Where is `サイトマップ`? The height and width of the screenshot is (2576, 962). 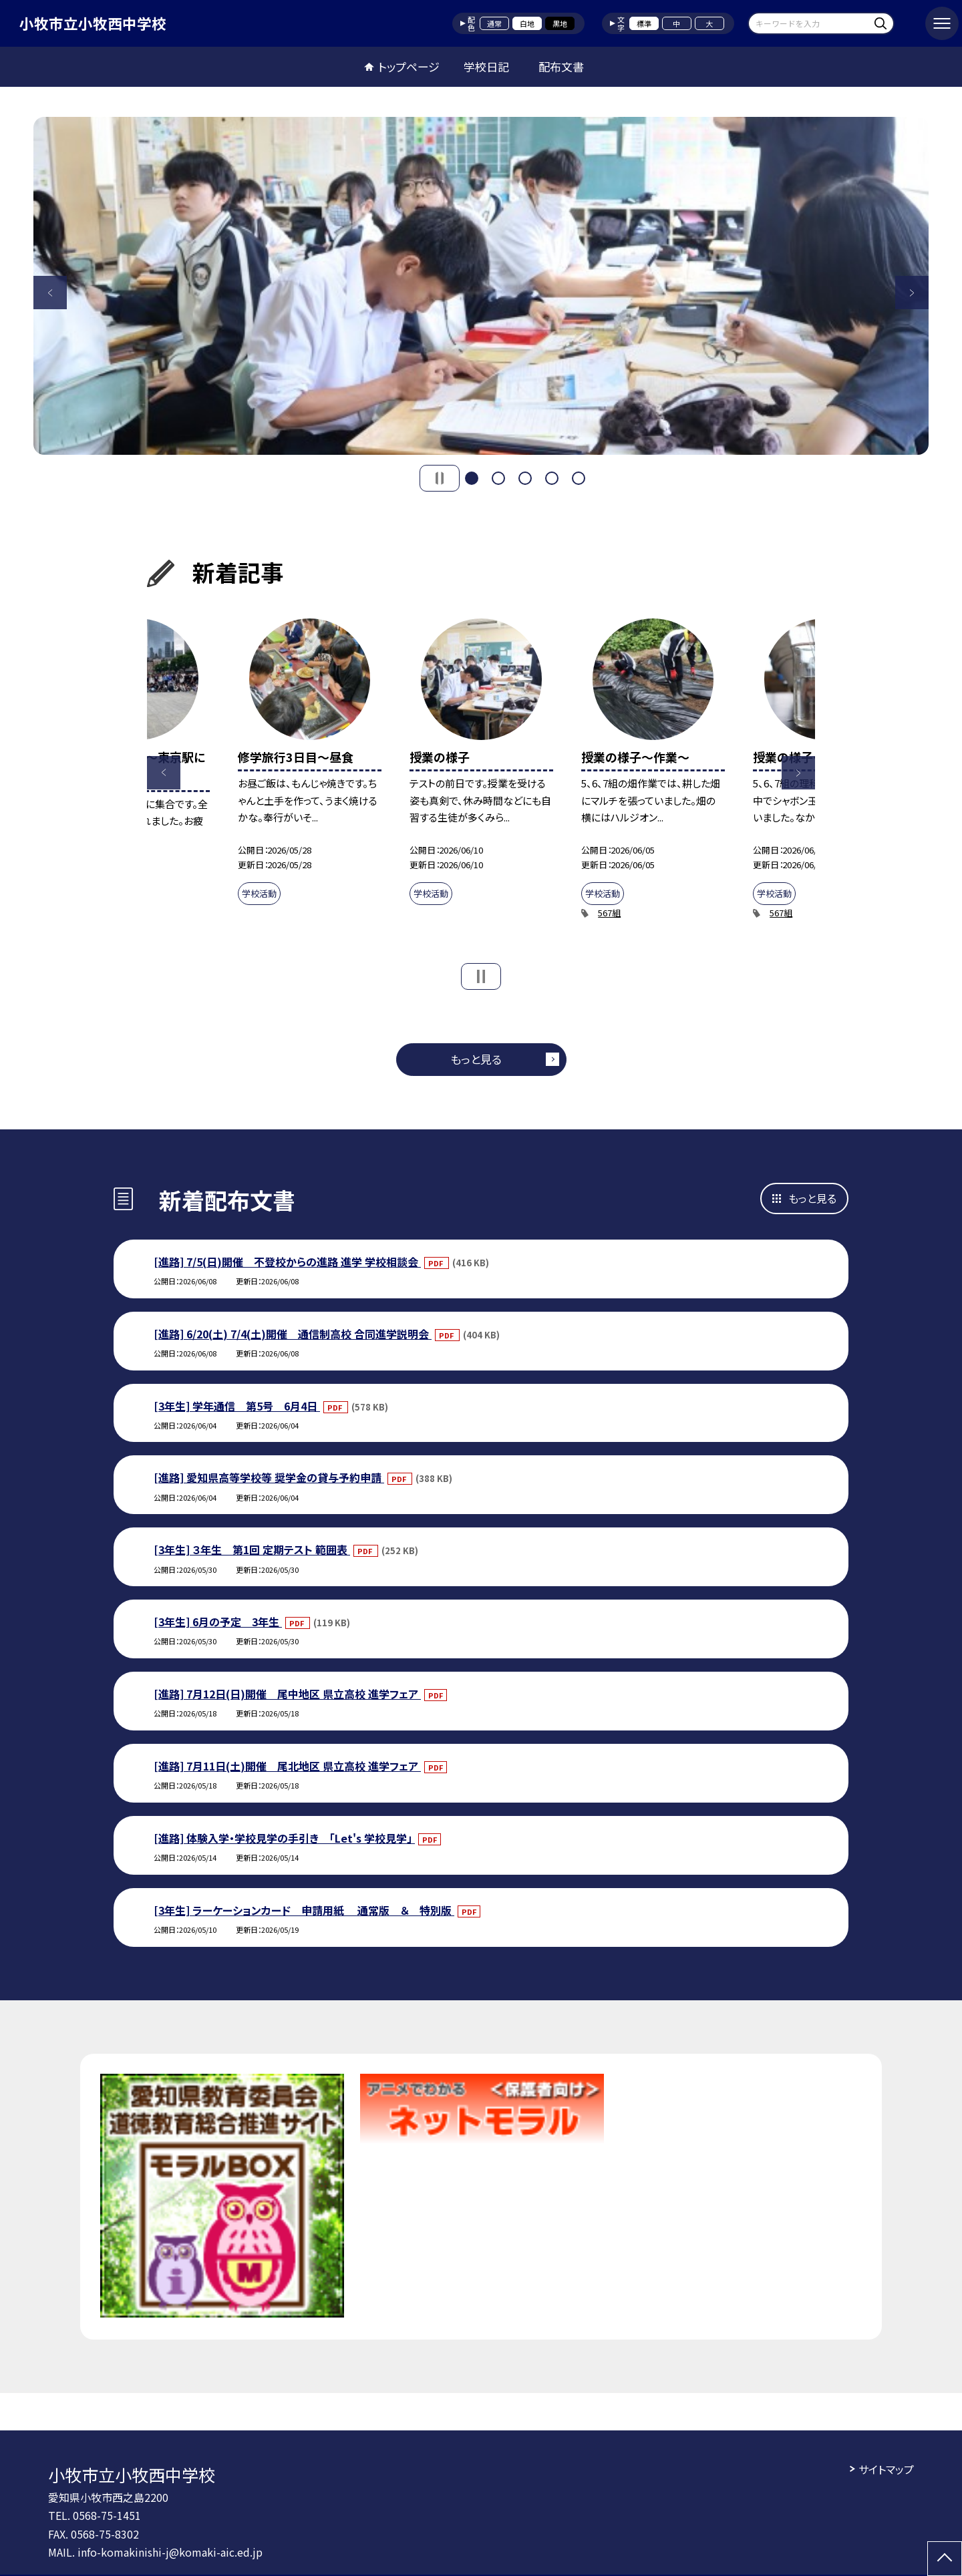
サイトマップ is located at coordinates (886, 2469).